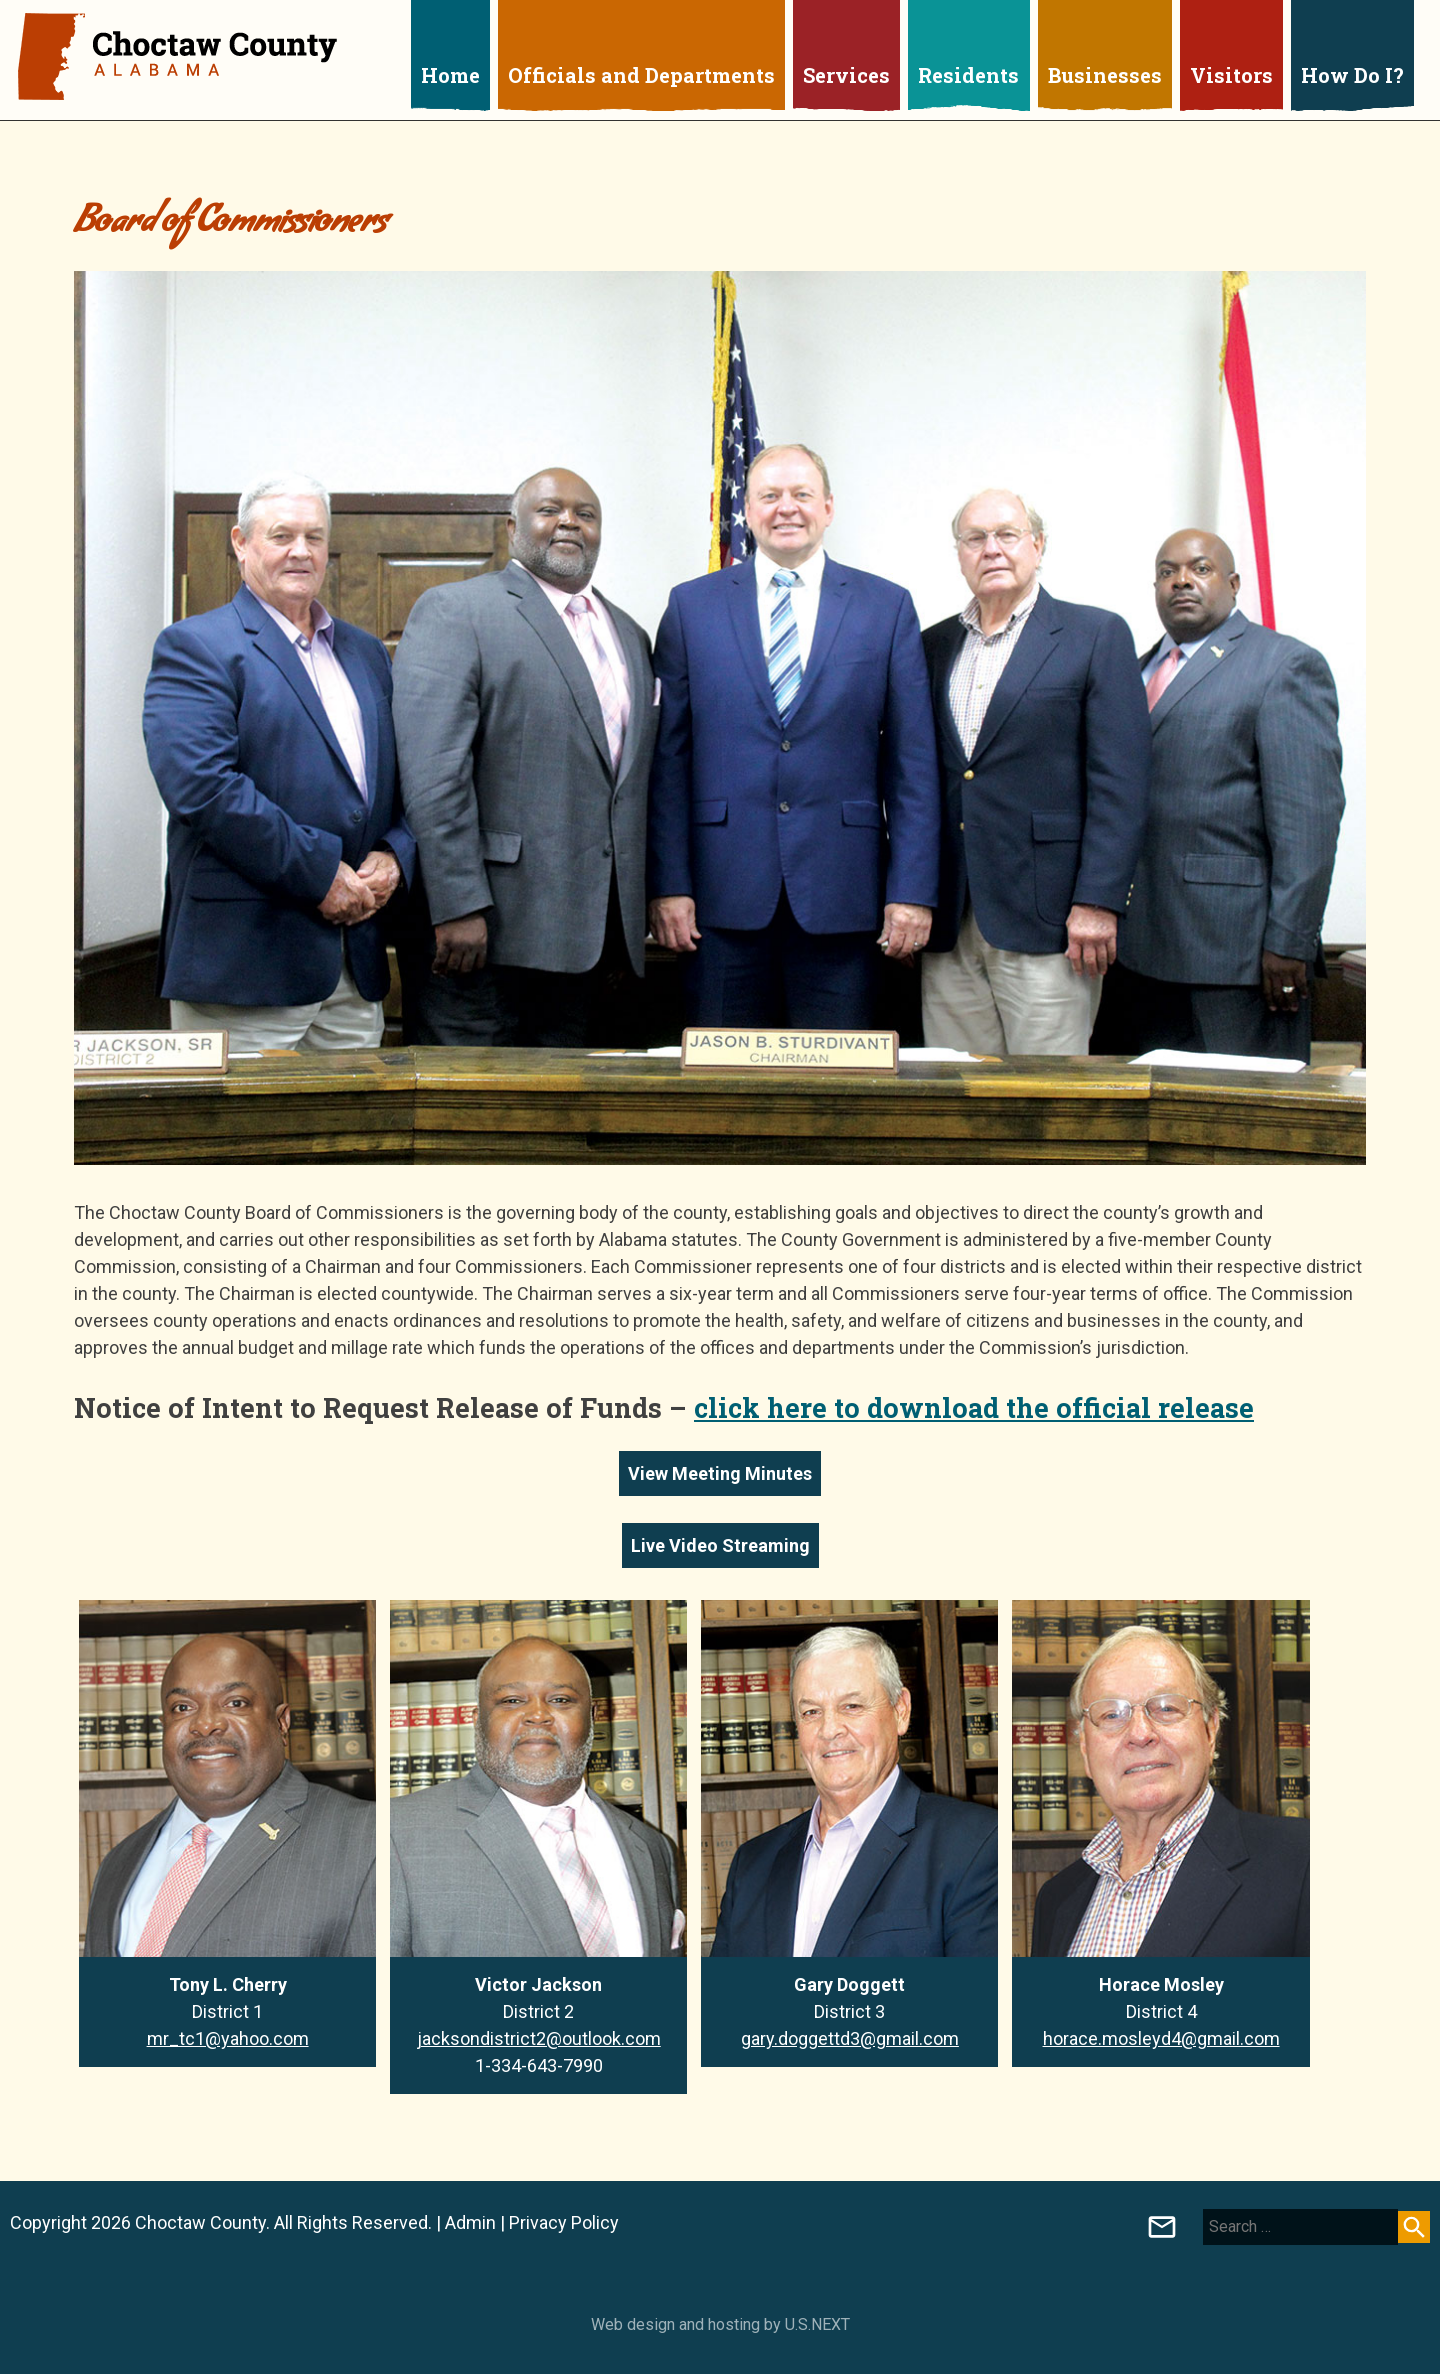 The width and height of the screenshot is (1440, 2374). Describe the element at coordinates (539, 2038) in the screenshot. I see `jacksondistrict2@outlook.com` at that location.